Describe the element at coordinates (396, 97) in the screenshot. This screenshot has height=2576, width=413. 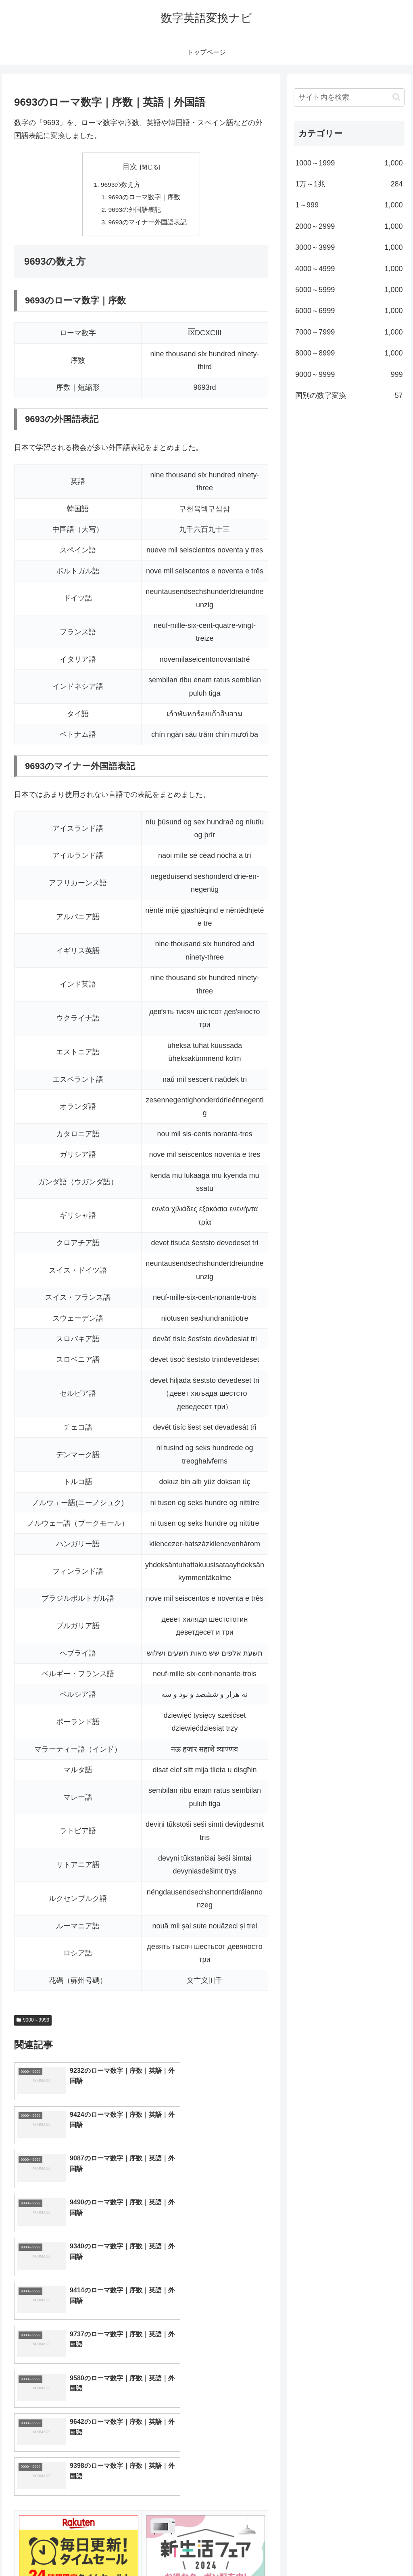
I see `[button]` at that location.